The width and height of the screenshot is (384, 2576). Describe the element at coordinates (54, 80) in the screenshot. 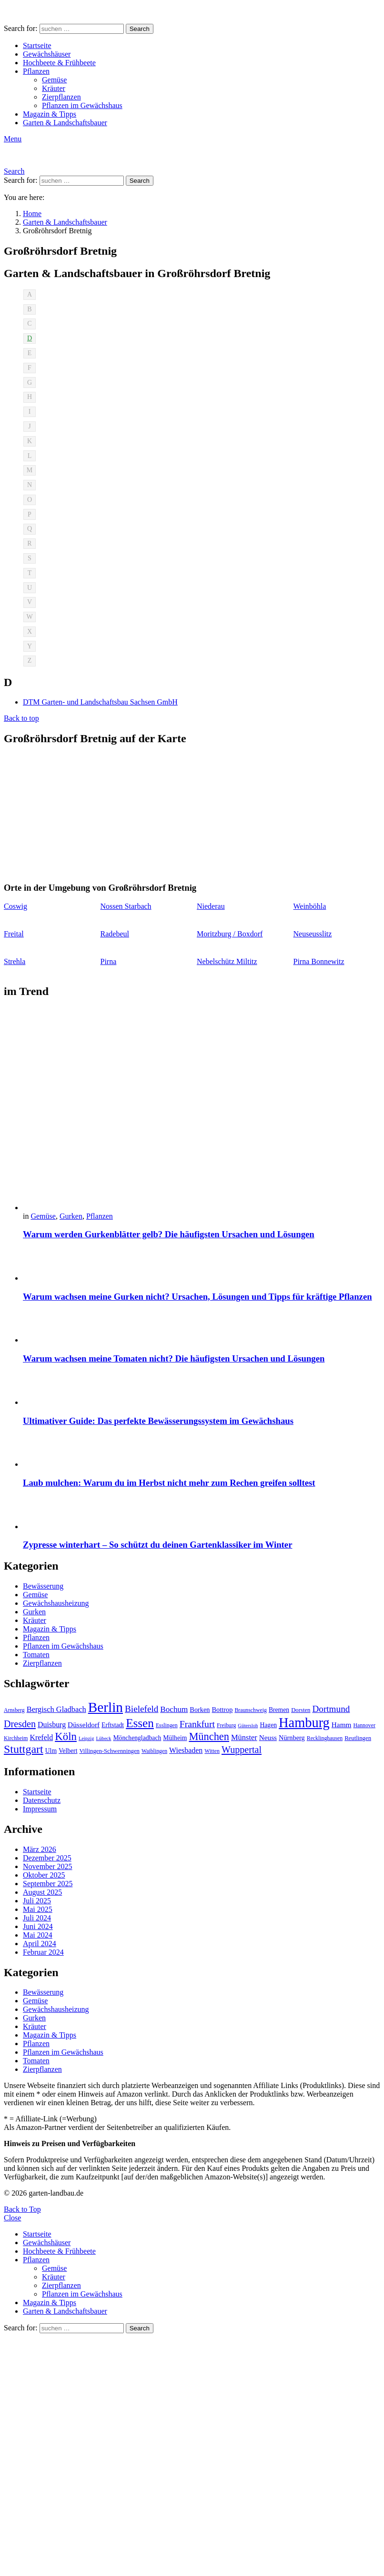

I see `Gemüse` at that location.